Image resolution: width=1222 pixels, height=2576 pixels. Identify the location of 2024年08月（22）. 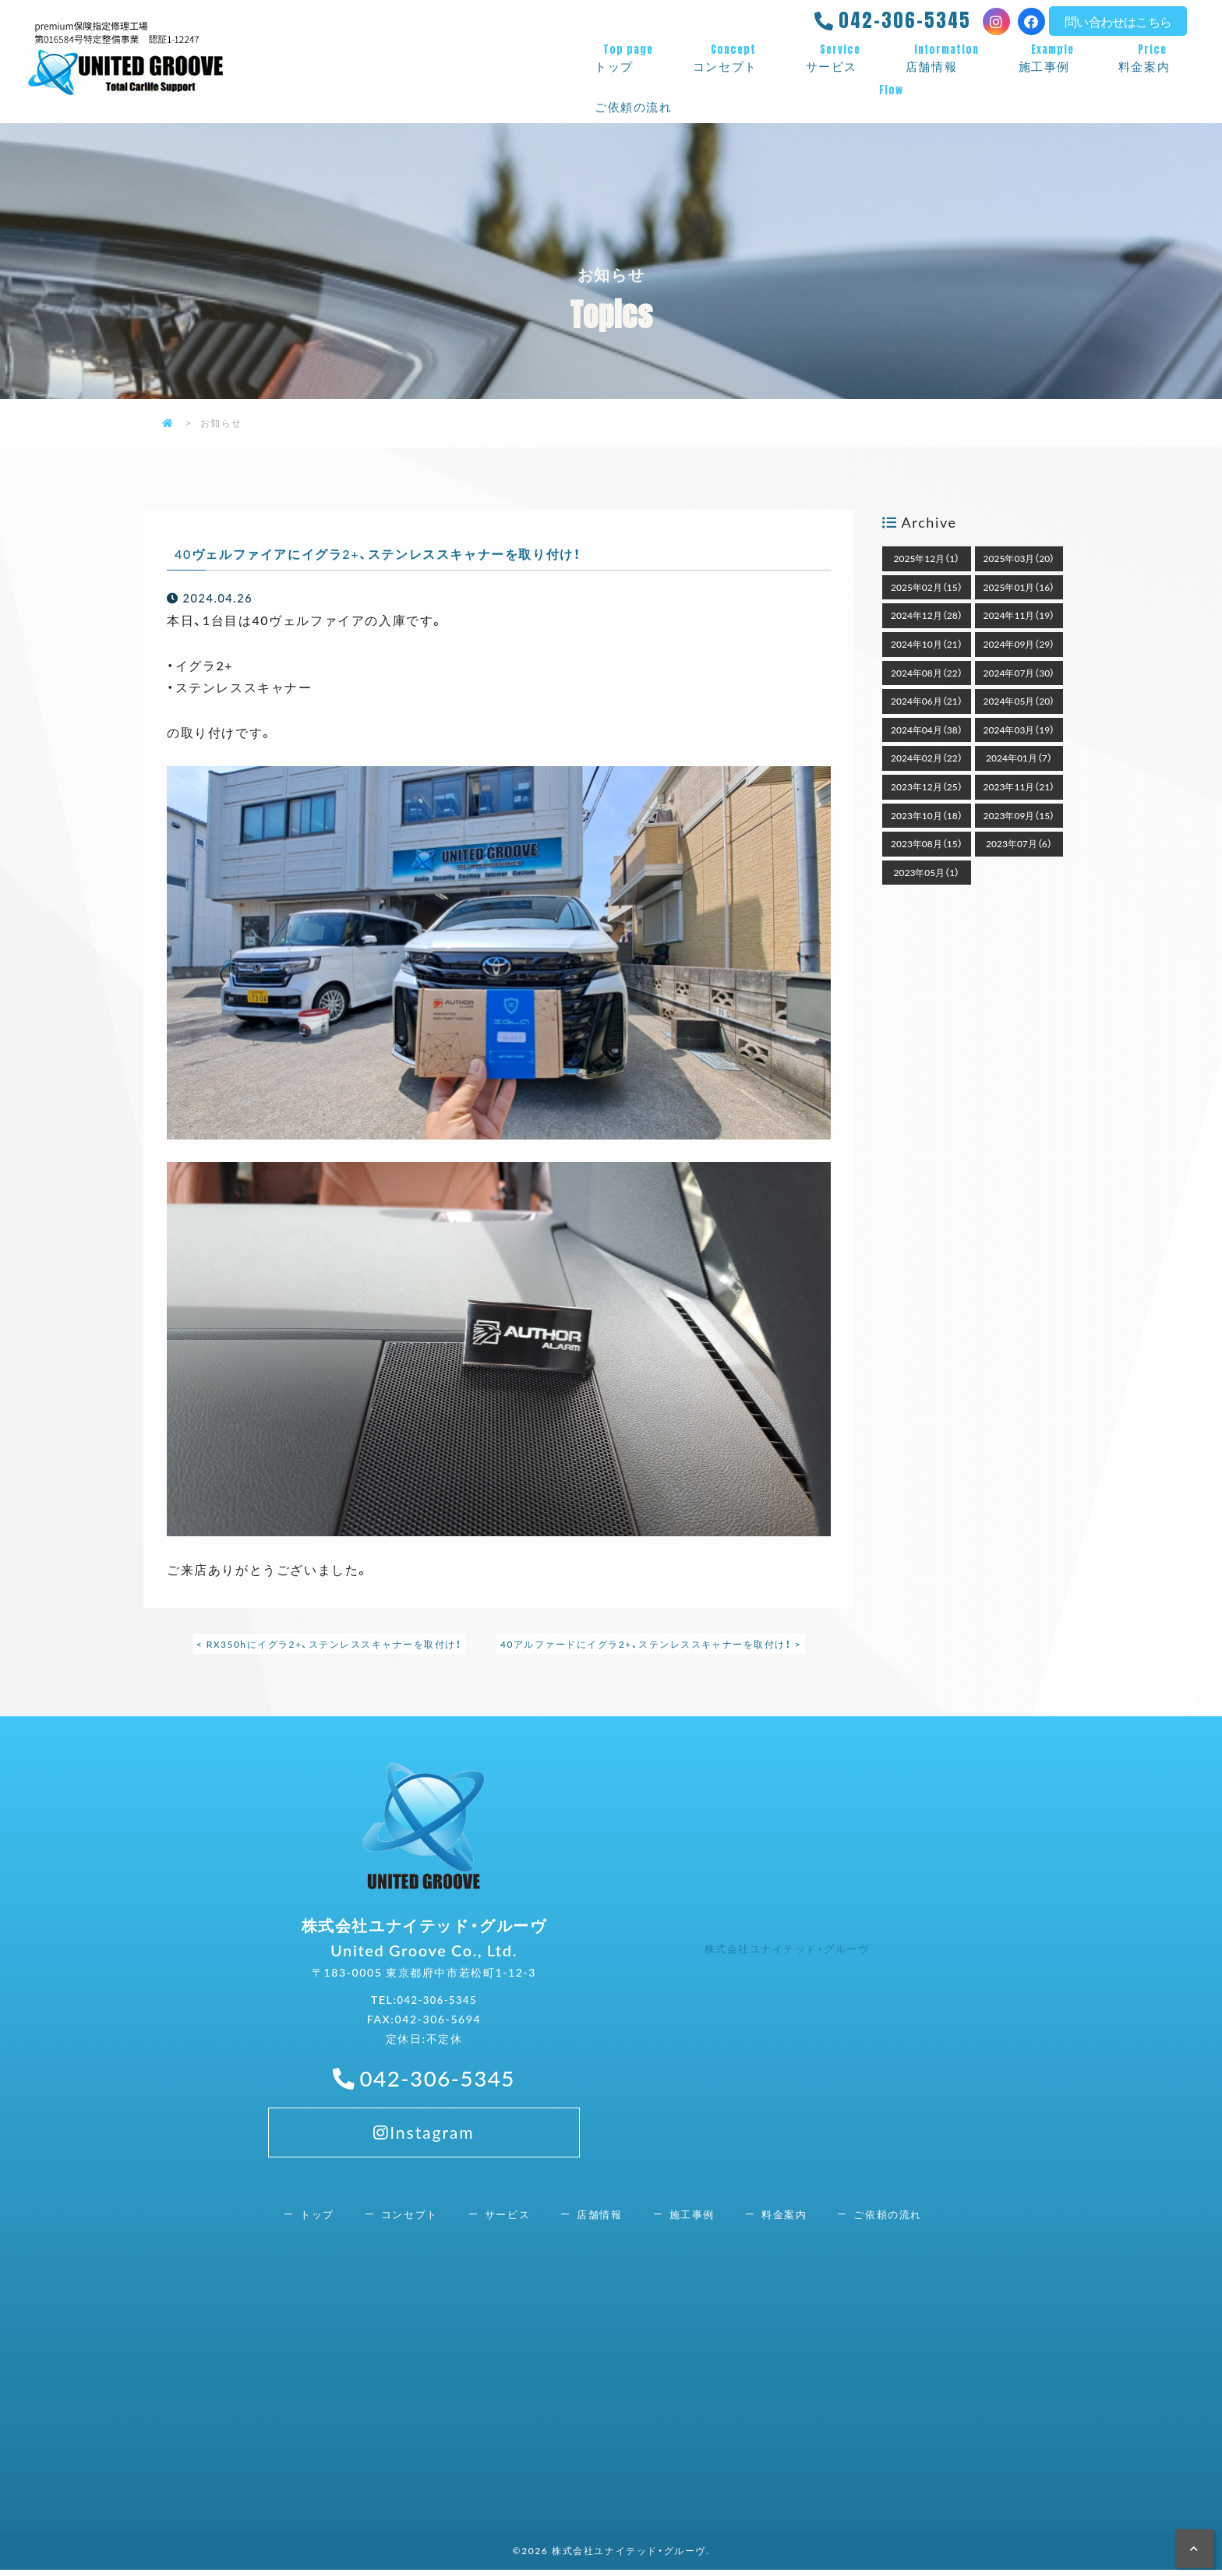
(926, 673).